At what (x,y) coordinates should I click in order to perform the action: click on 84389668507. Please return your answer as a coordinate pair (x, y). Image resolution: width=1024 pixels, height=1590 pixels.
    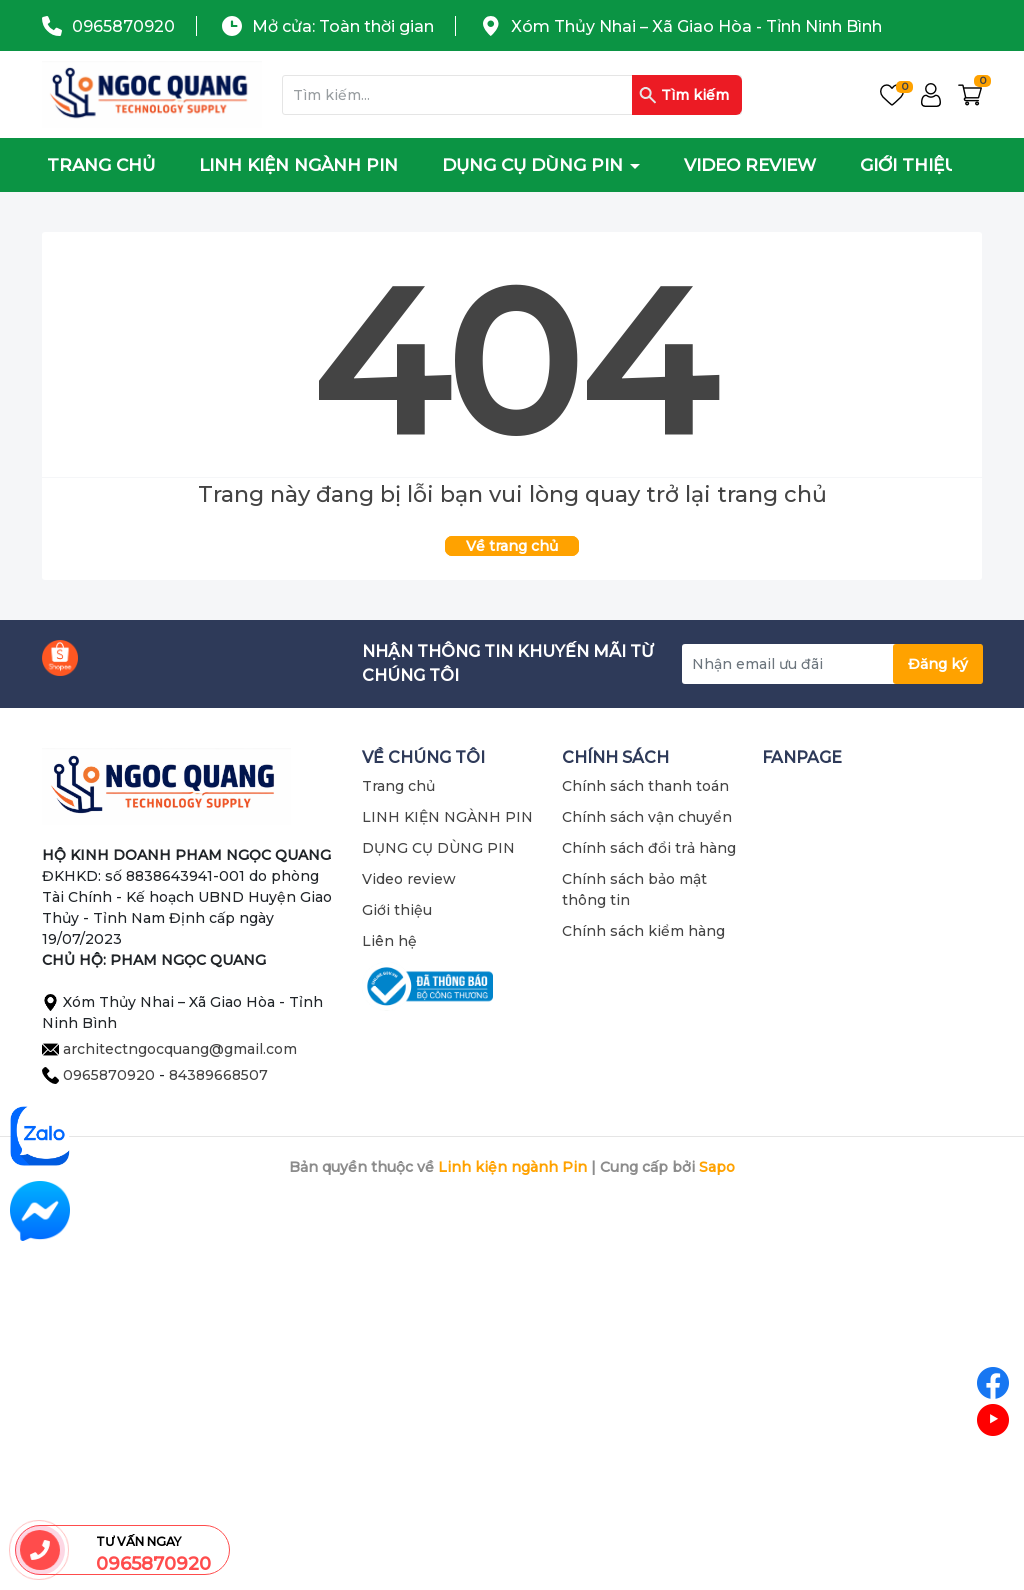
    Looking at the image, I should click on (218, 1075).